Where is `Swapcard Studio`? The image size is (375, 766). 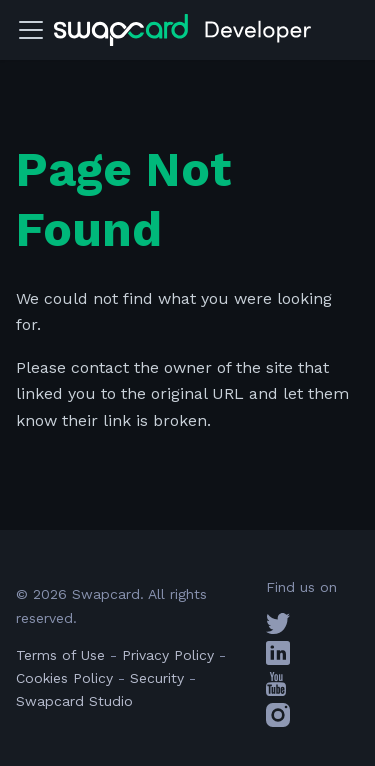
Swapcard Studio is located at coordinates (74, 701).